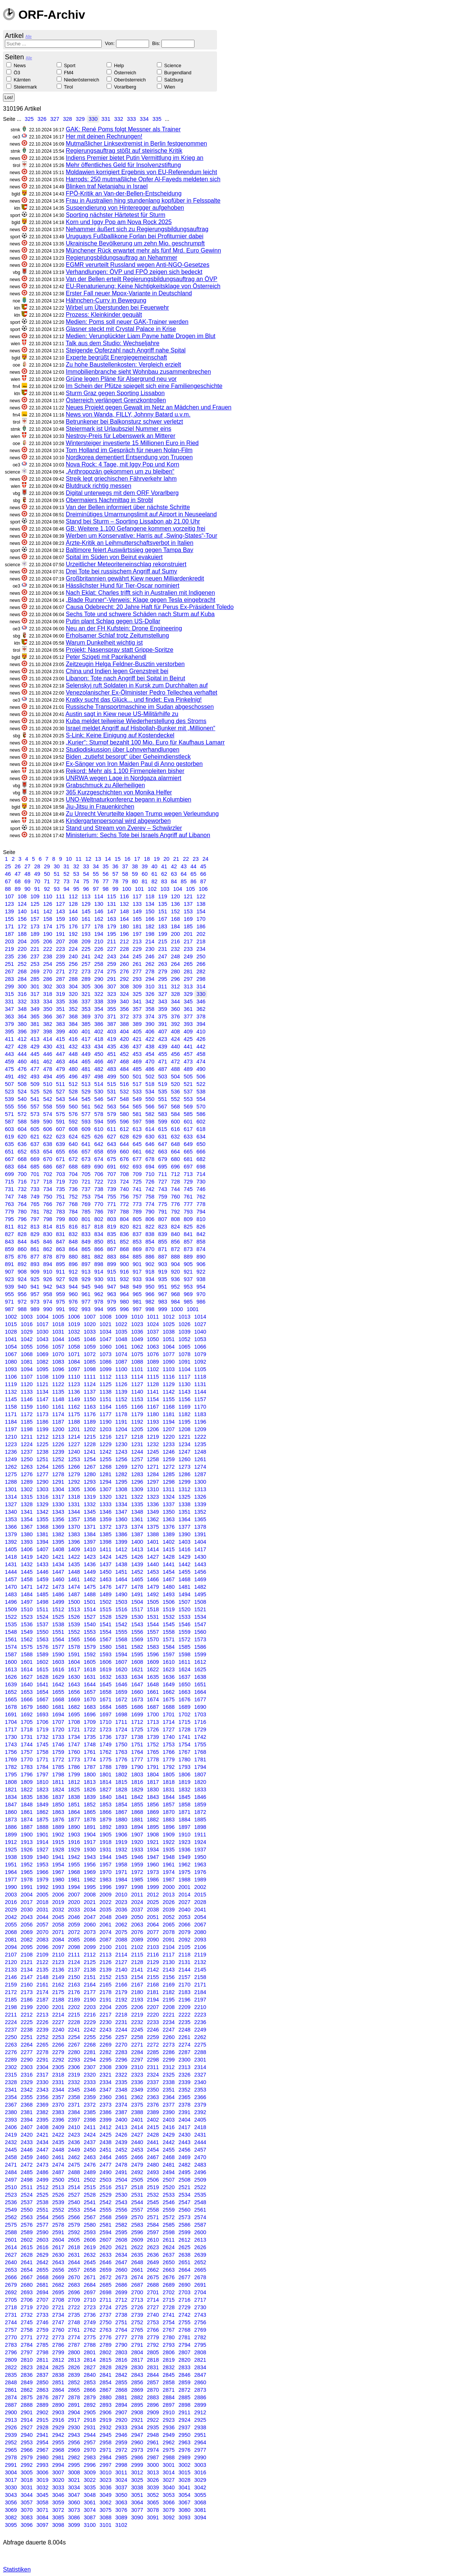  Describe the element at coordinates (11, 2472) in the screenshot. I see `3004` at that location.